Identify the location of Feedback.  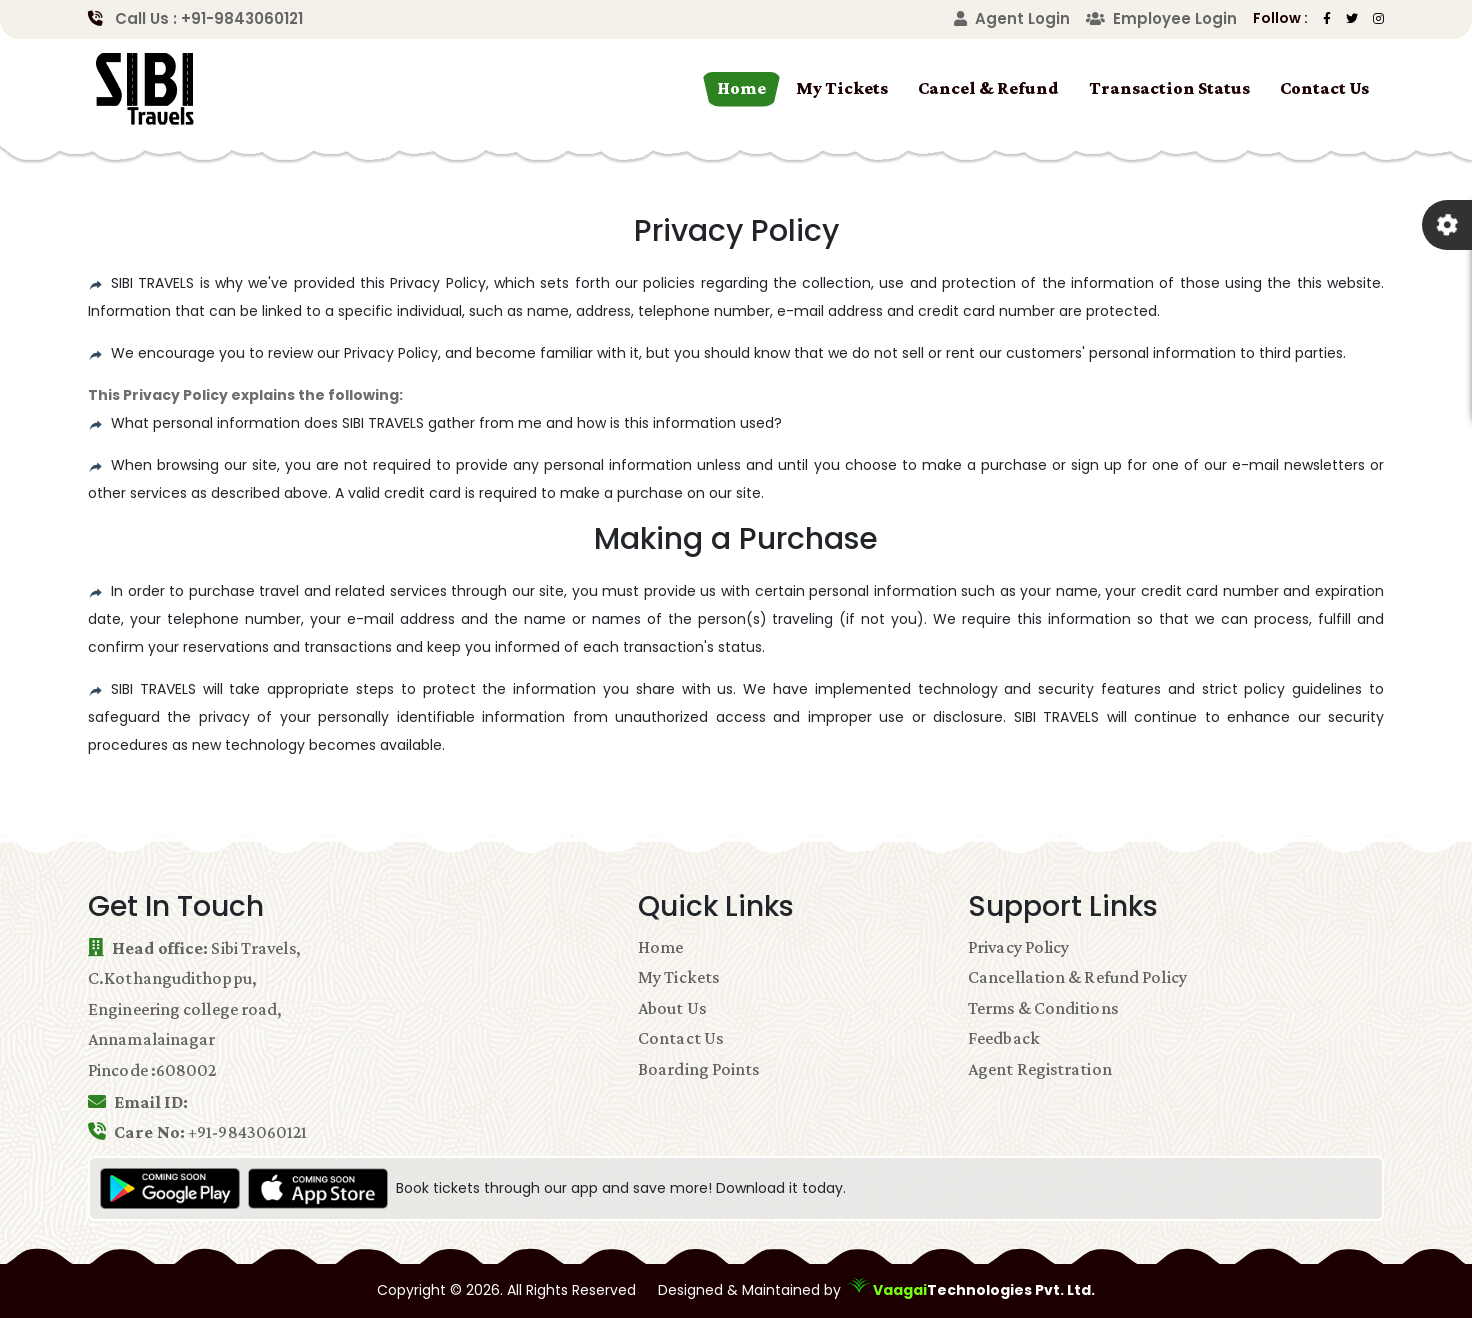
(1004, 1038).